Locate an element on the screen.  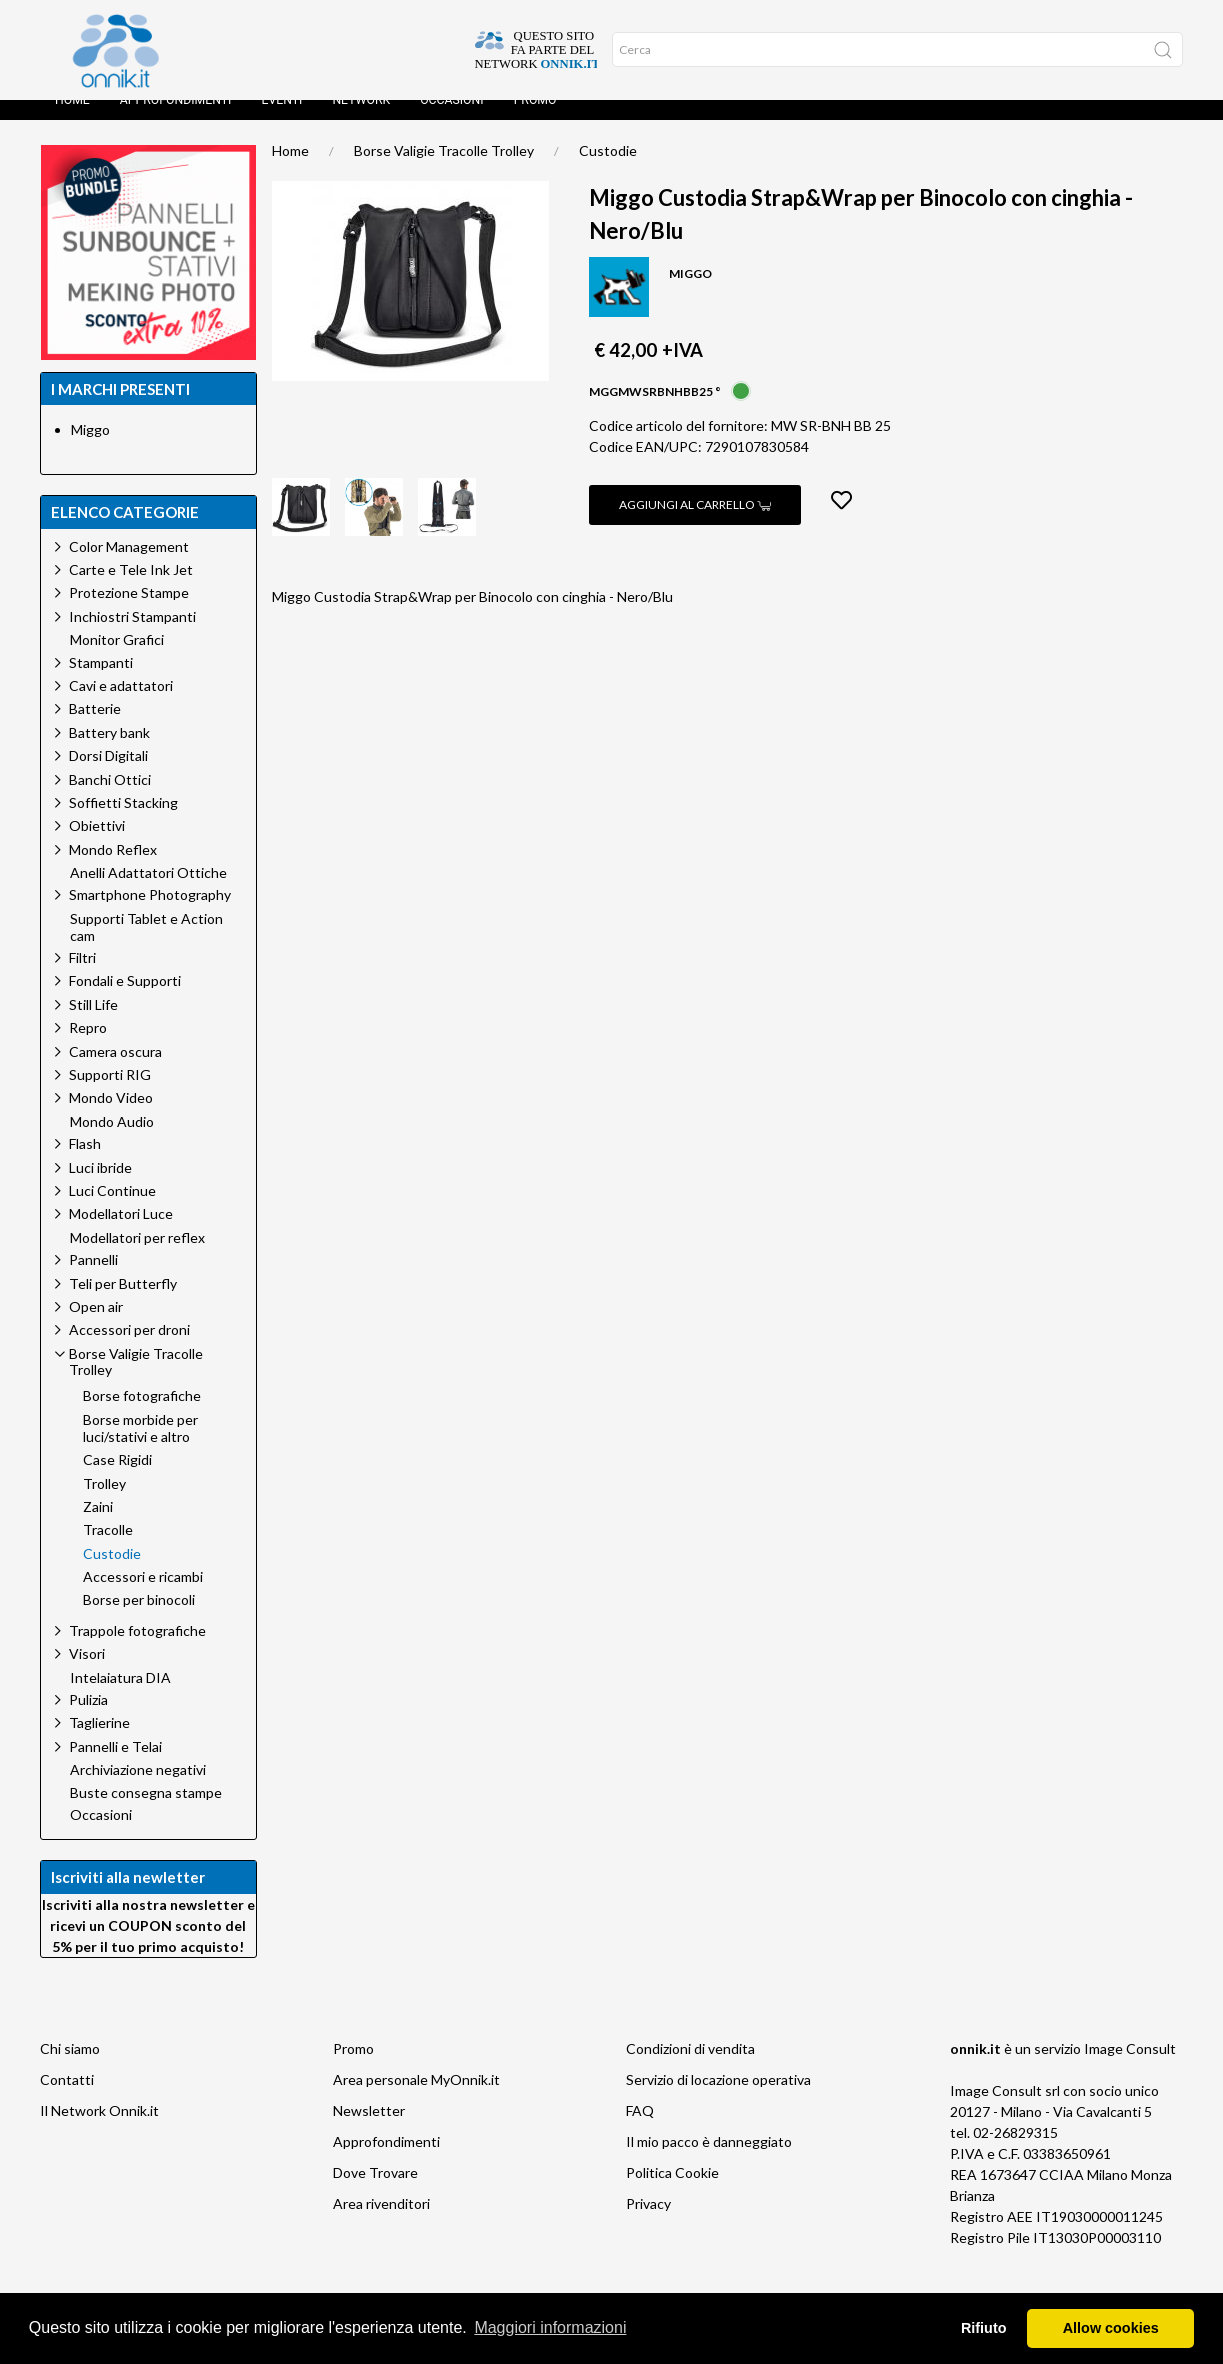
Visori is located at coordinates (87, 1673).